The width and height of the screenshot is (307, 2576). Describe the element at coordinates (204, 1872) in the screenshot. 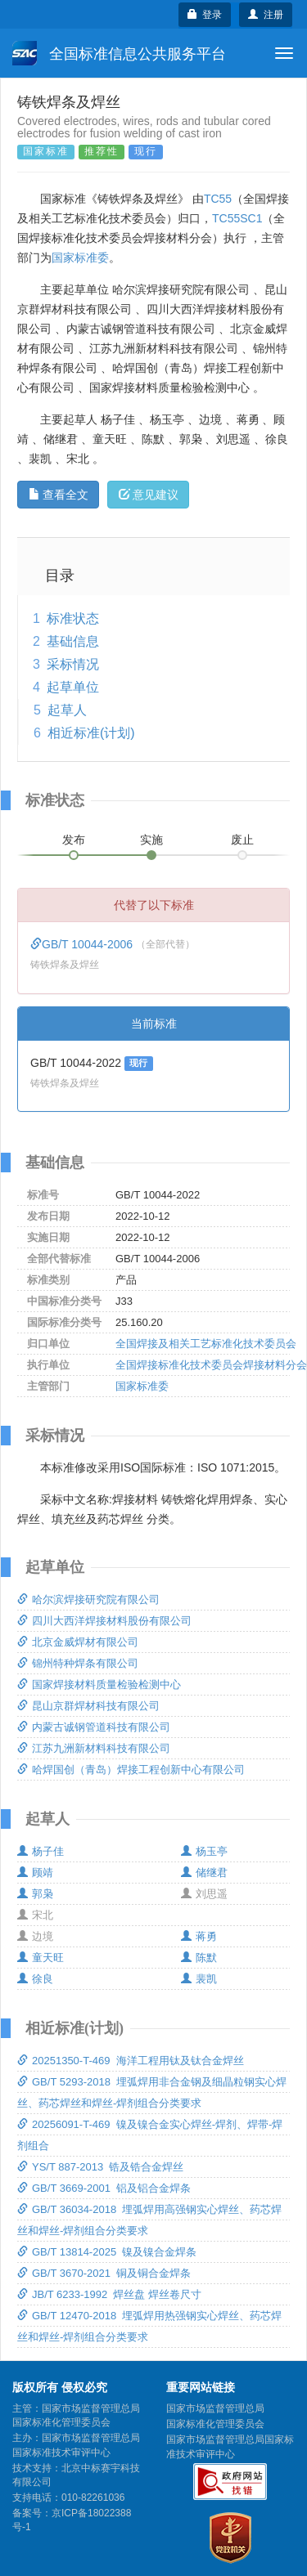

I see `储继君` at that location.